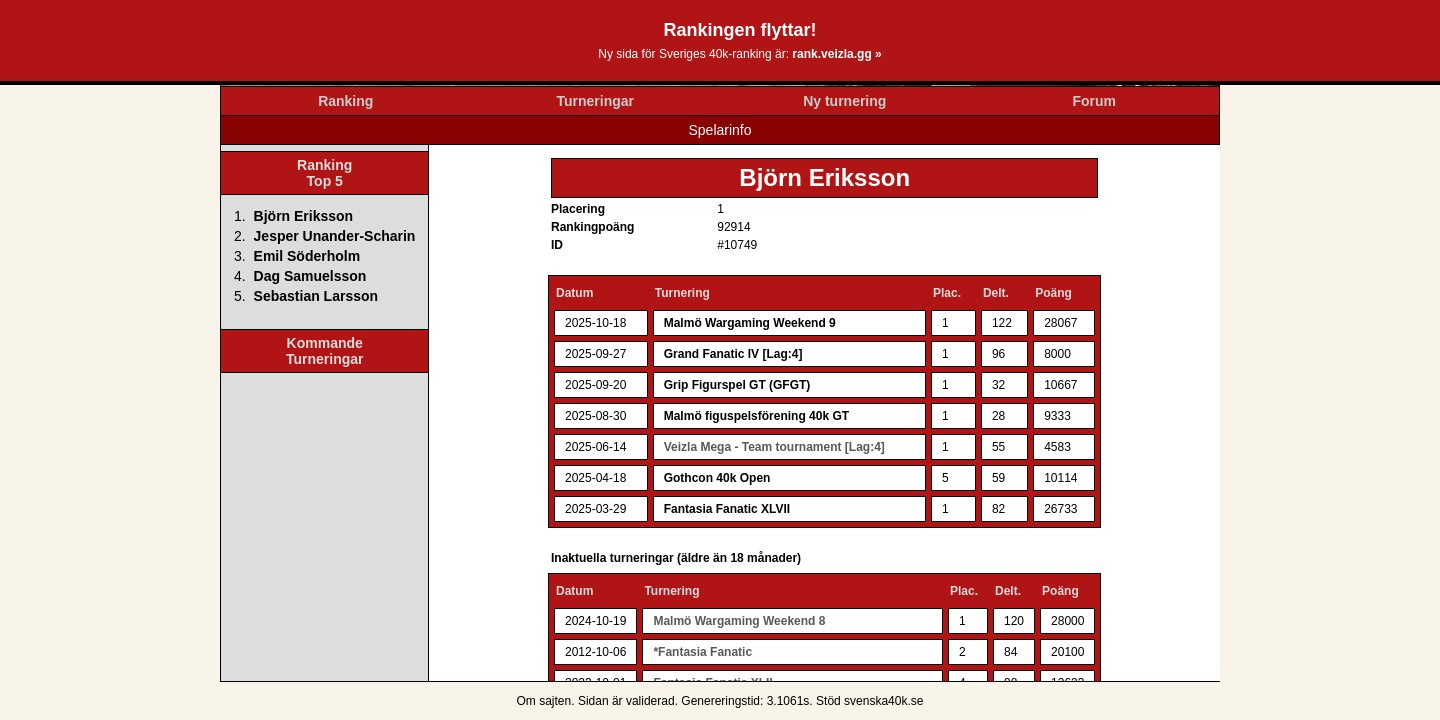  Describe the element at coordinates (702, 652) in the screenshot. I see `*Fantasia Fanatic` at that location.